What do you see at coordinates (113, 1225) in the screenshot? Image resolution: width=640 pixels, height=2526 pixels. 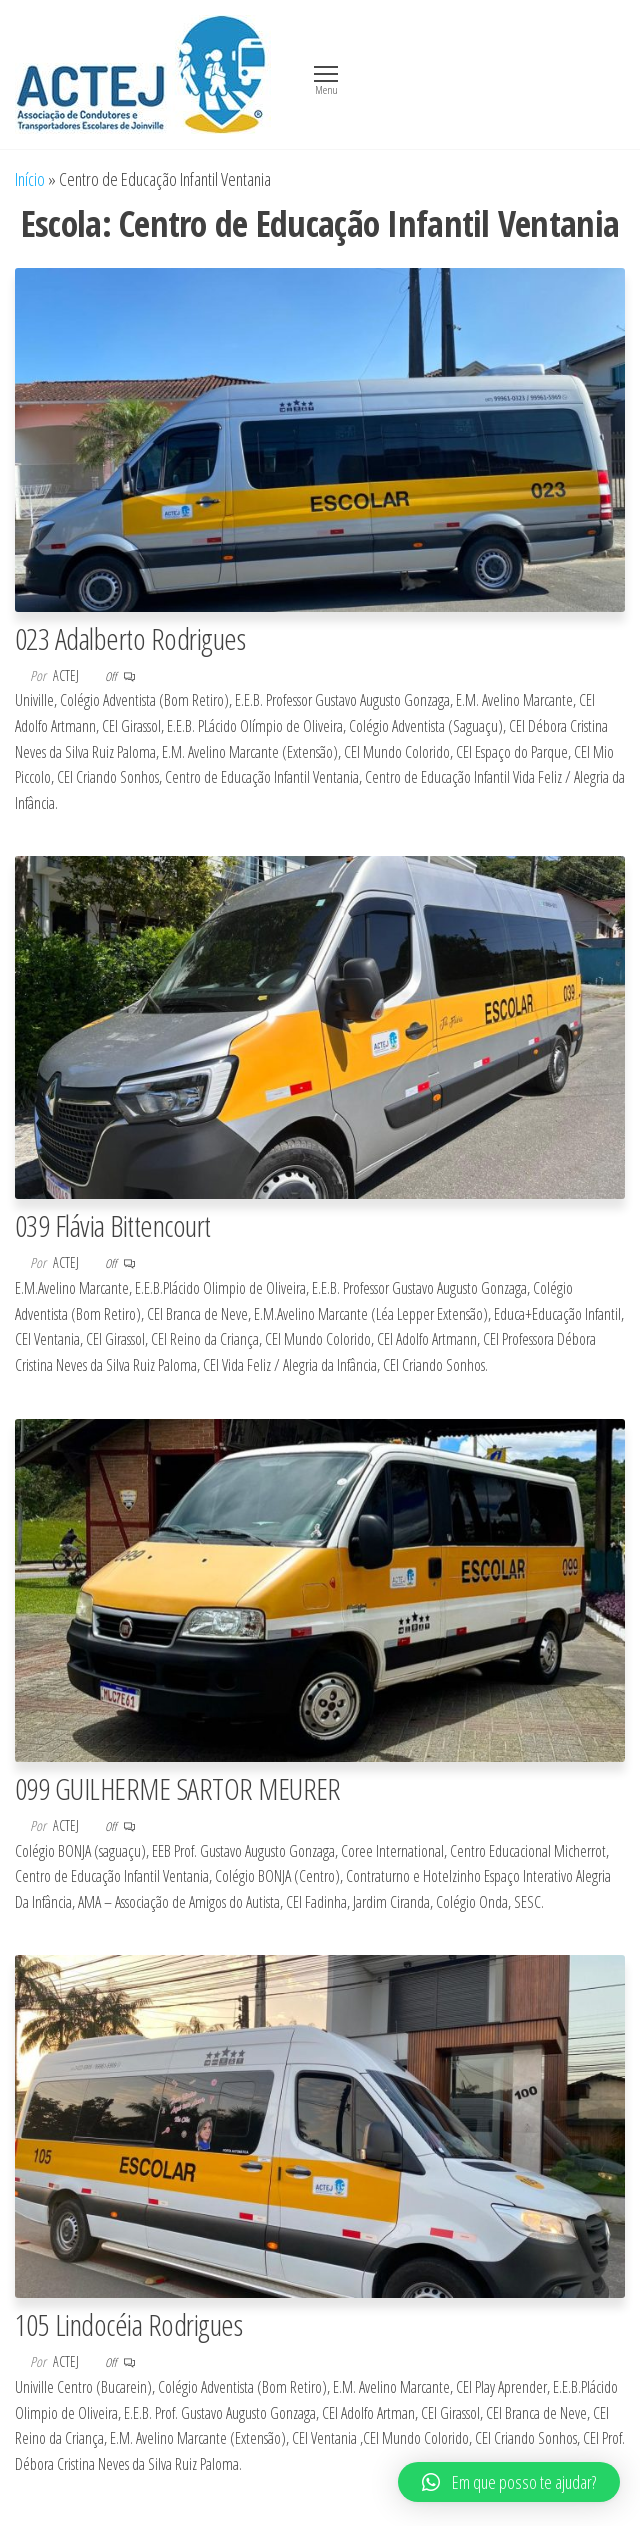 I see `039 Flávia Bittencourt` at bounding box center [113, 1225].